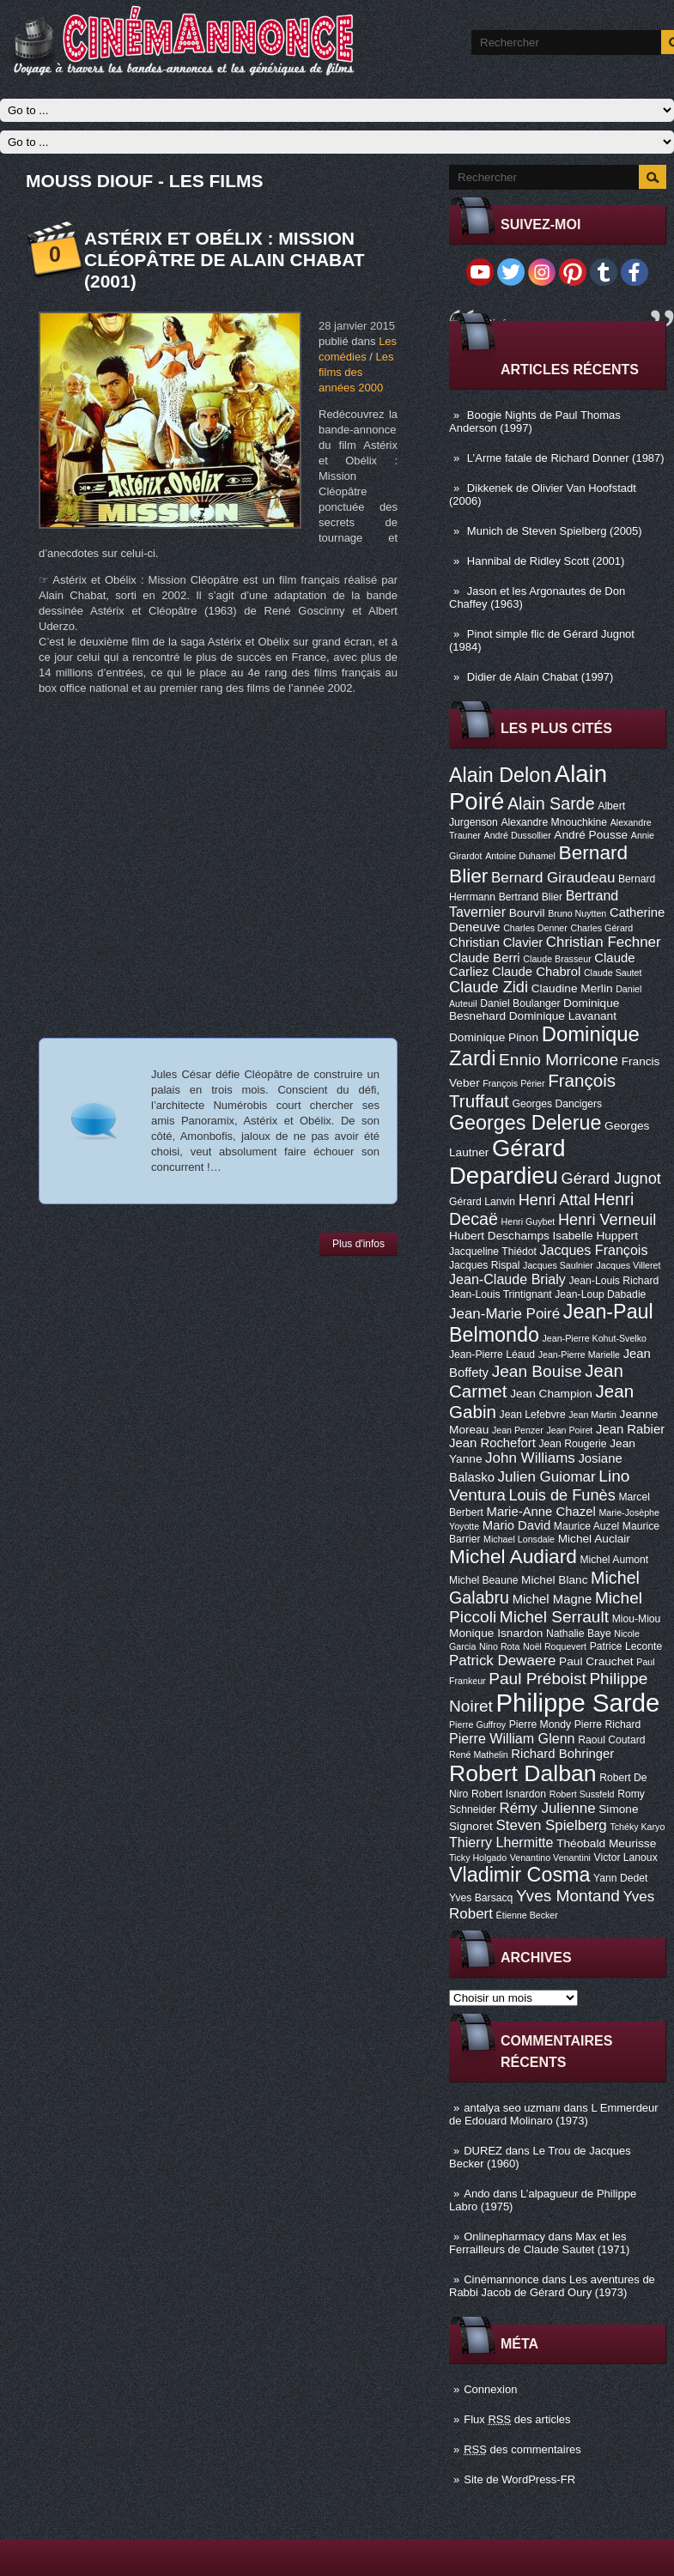 The width and height of the screenshot is (674, 2576). What do you see at coordinates (358, 1244) in the screenshot?
I see `Plus d'infos` at bounding box center [358, 1244].